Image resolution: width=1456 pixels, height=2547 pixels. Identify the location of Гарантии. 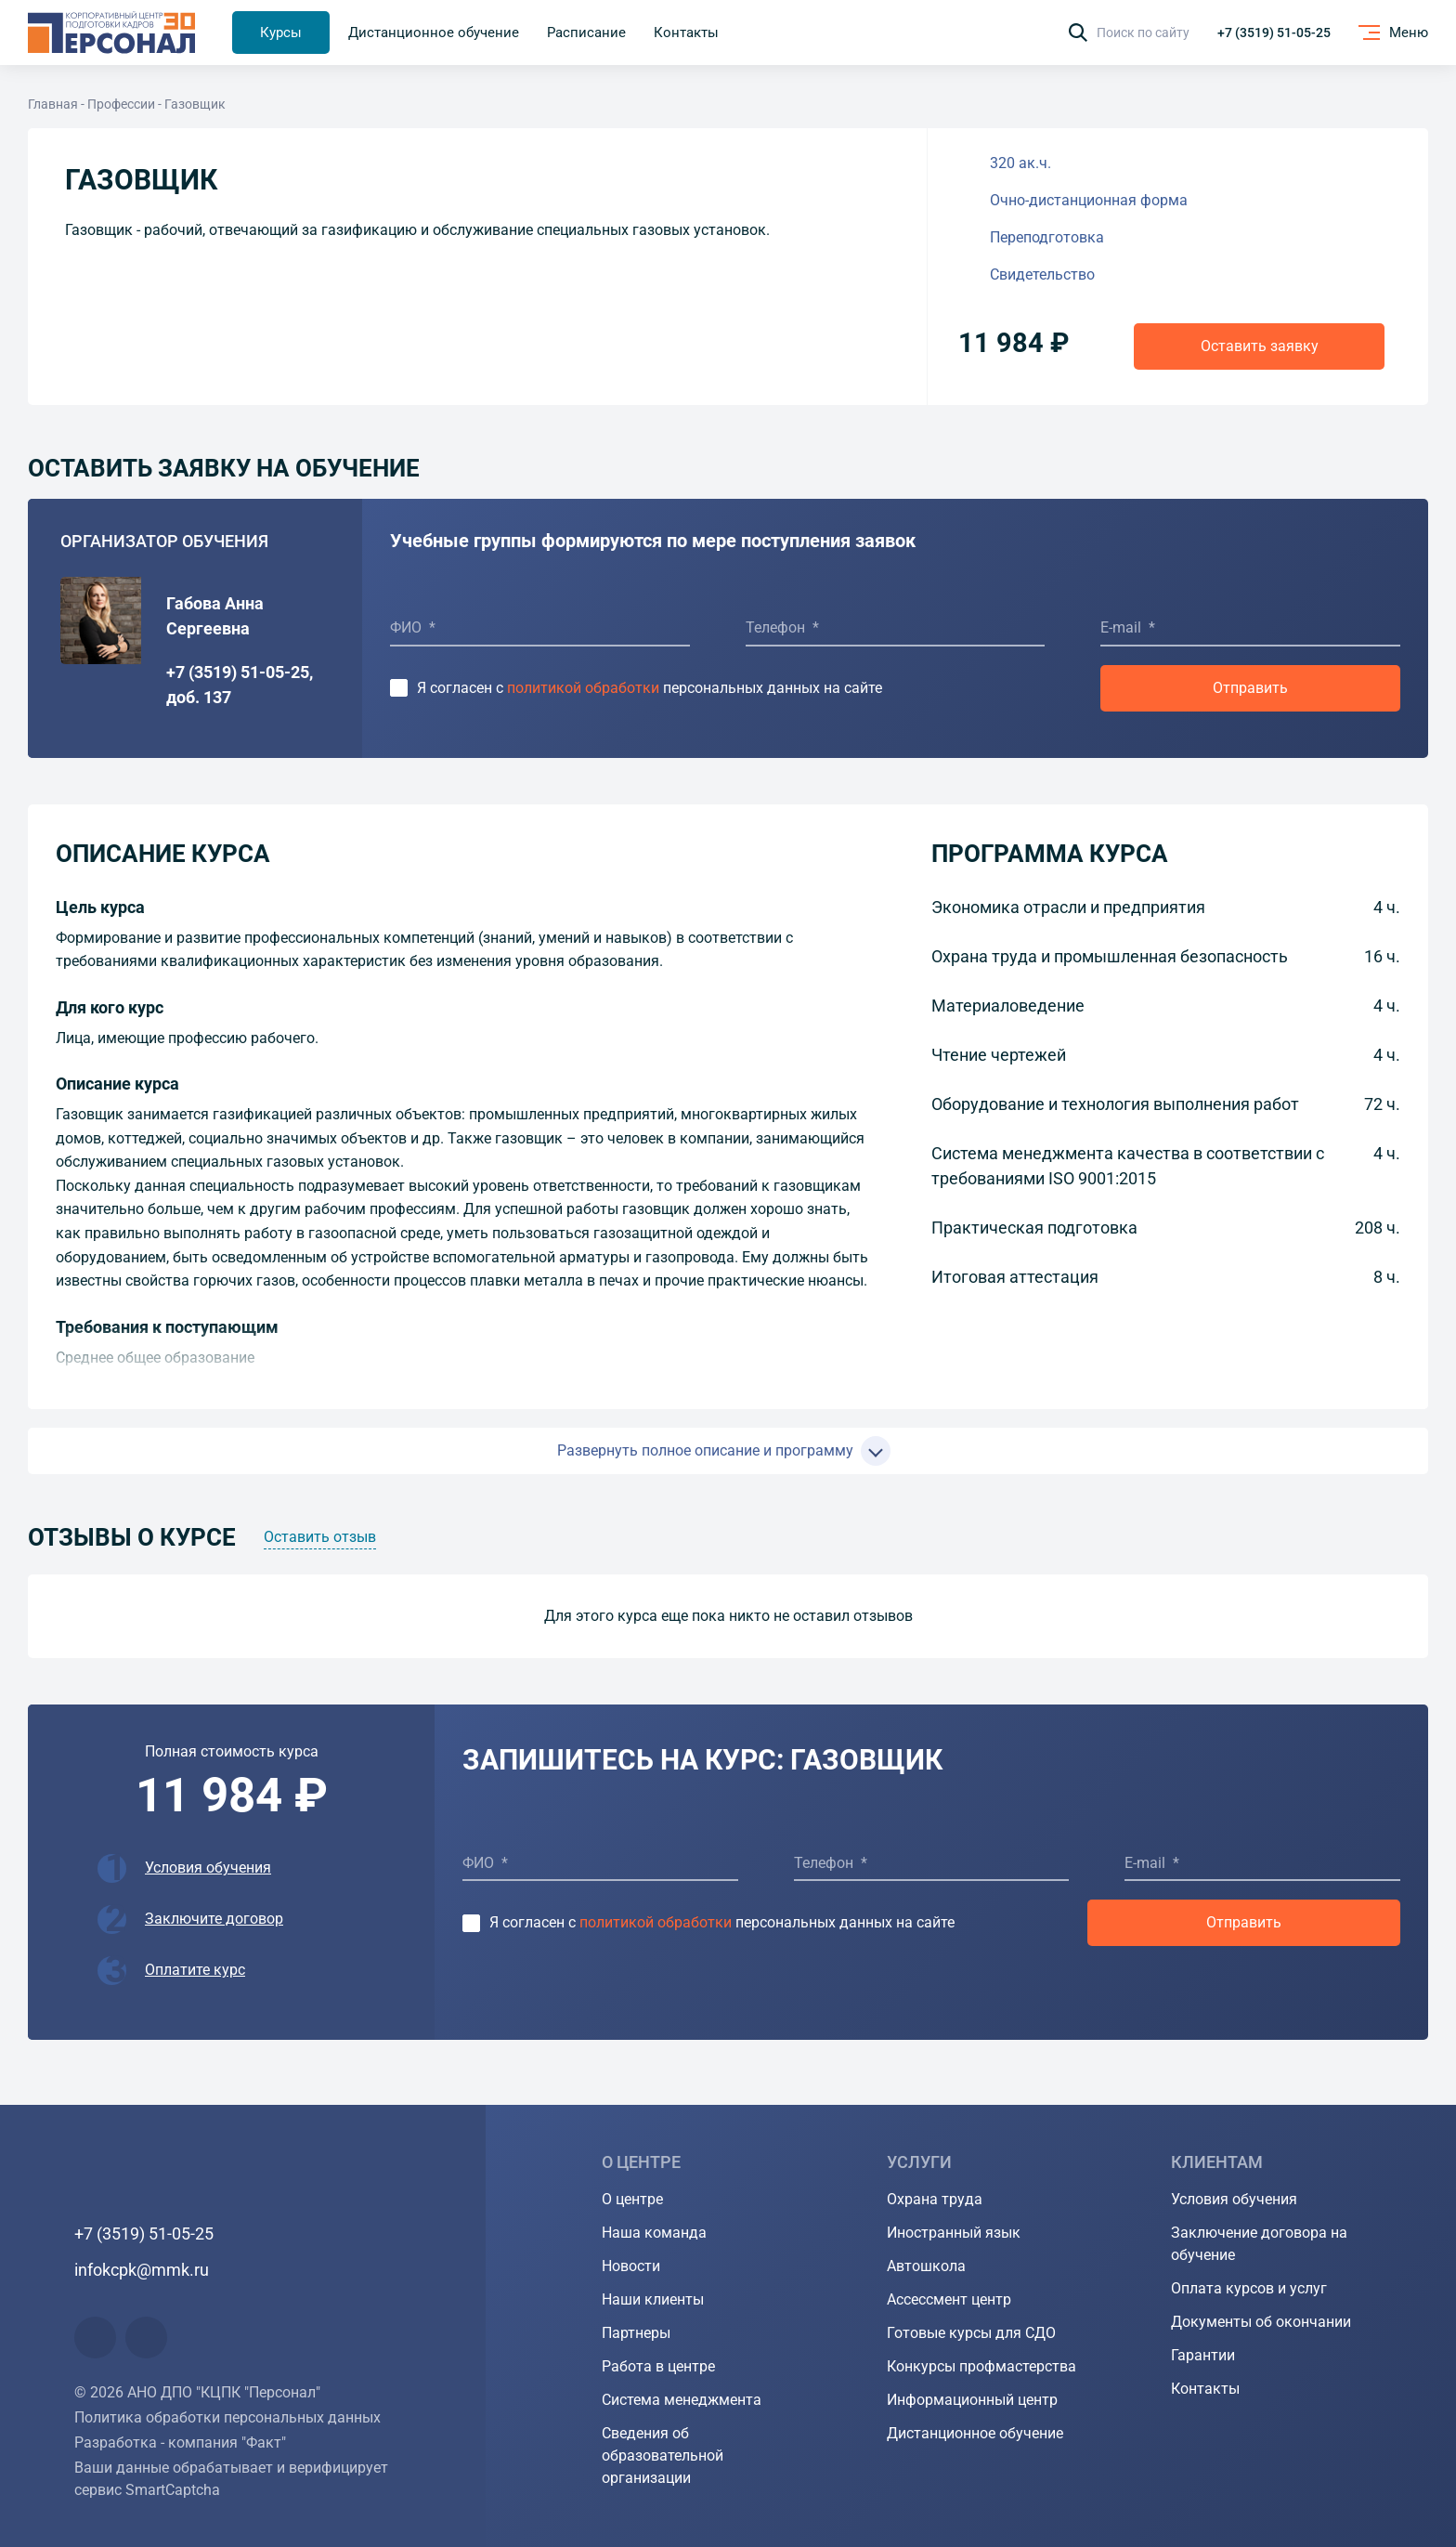
(1203, 2355).